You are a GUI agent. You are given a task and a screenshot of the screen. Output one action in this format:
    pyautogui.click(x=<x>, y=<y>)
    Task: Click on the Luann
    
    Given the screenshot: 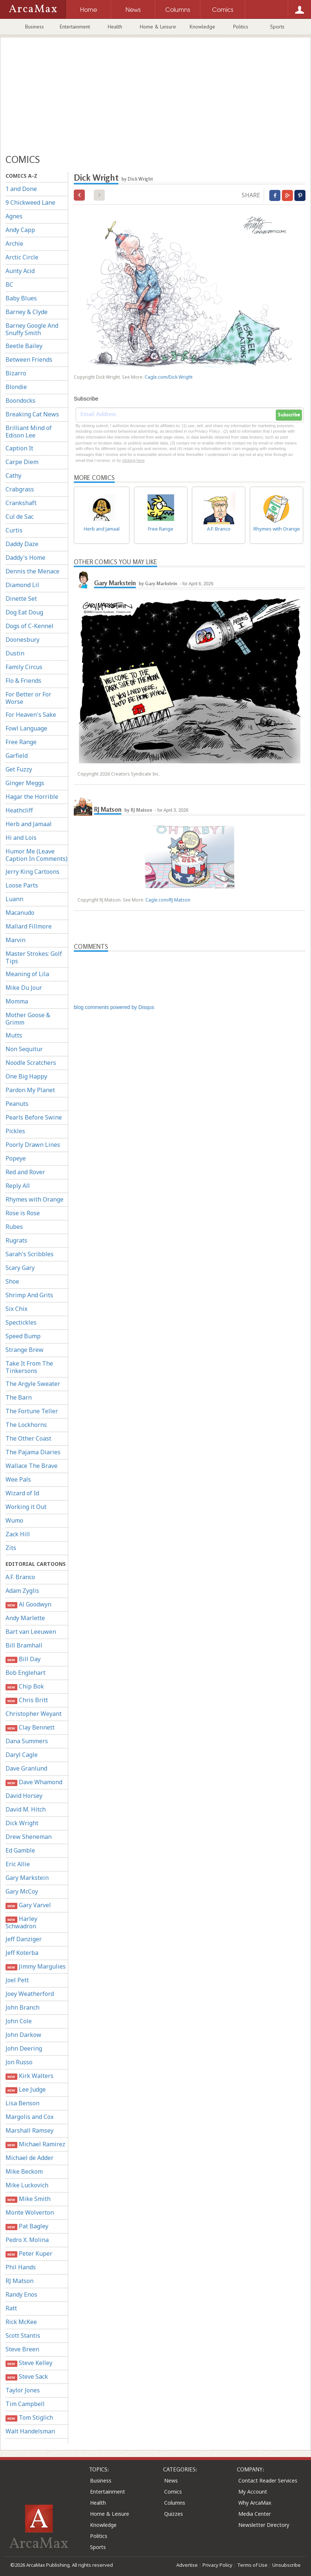 What is the action you would take?
    pyautogui.click(x=14, y=899)
    